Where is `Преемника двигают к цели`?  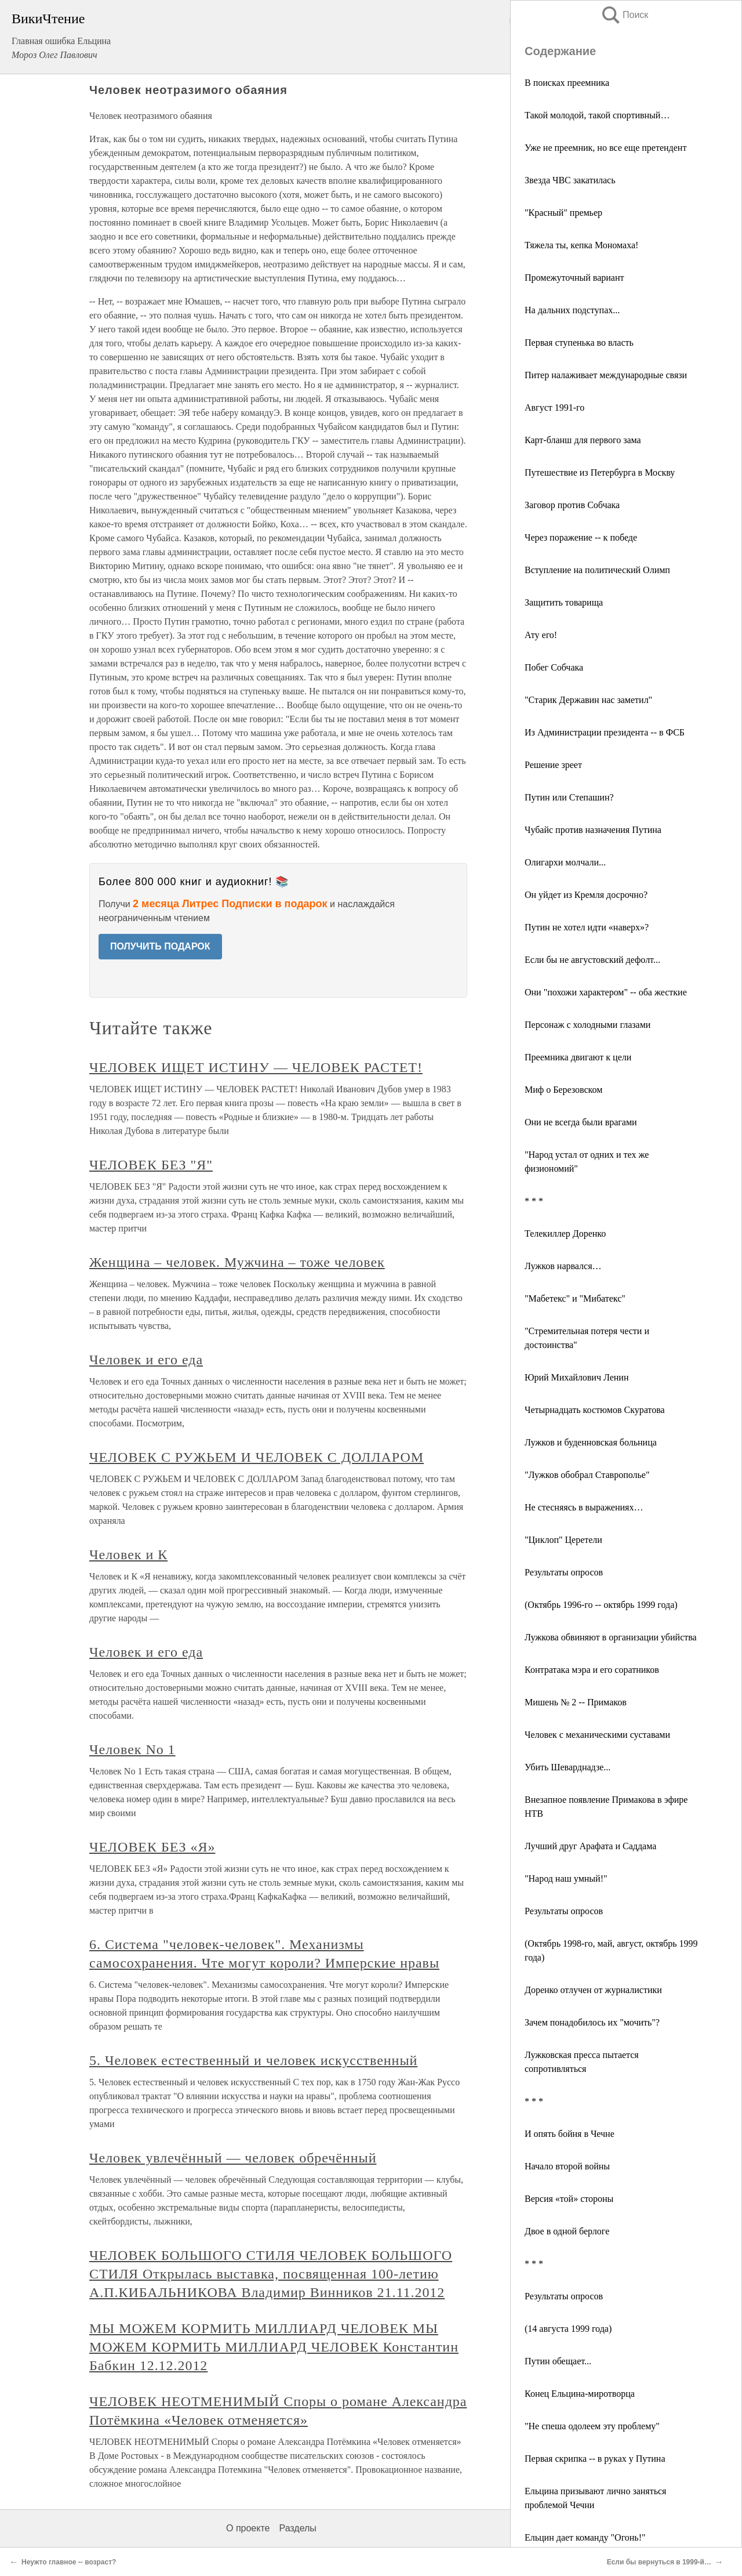 Преемника двигают к цели is located at coordinates (578, 1057).